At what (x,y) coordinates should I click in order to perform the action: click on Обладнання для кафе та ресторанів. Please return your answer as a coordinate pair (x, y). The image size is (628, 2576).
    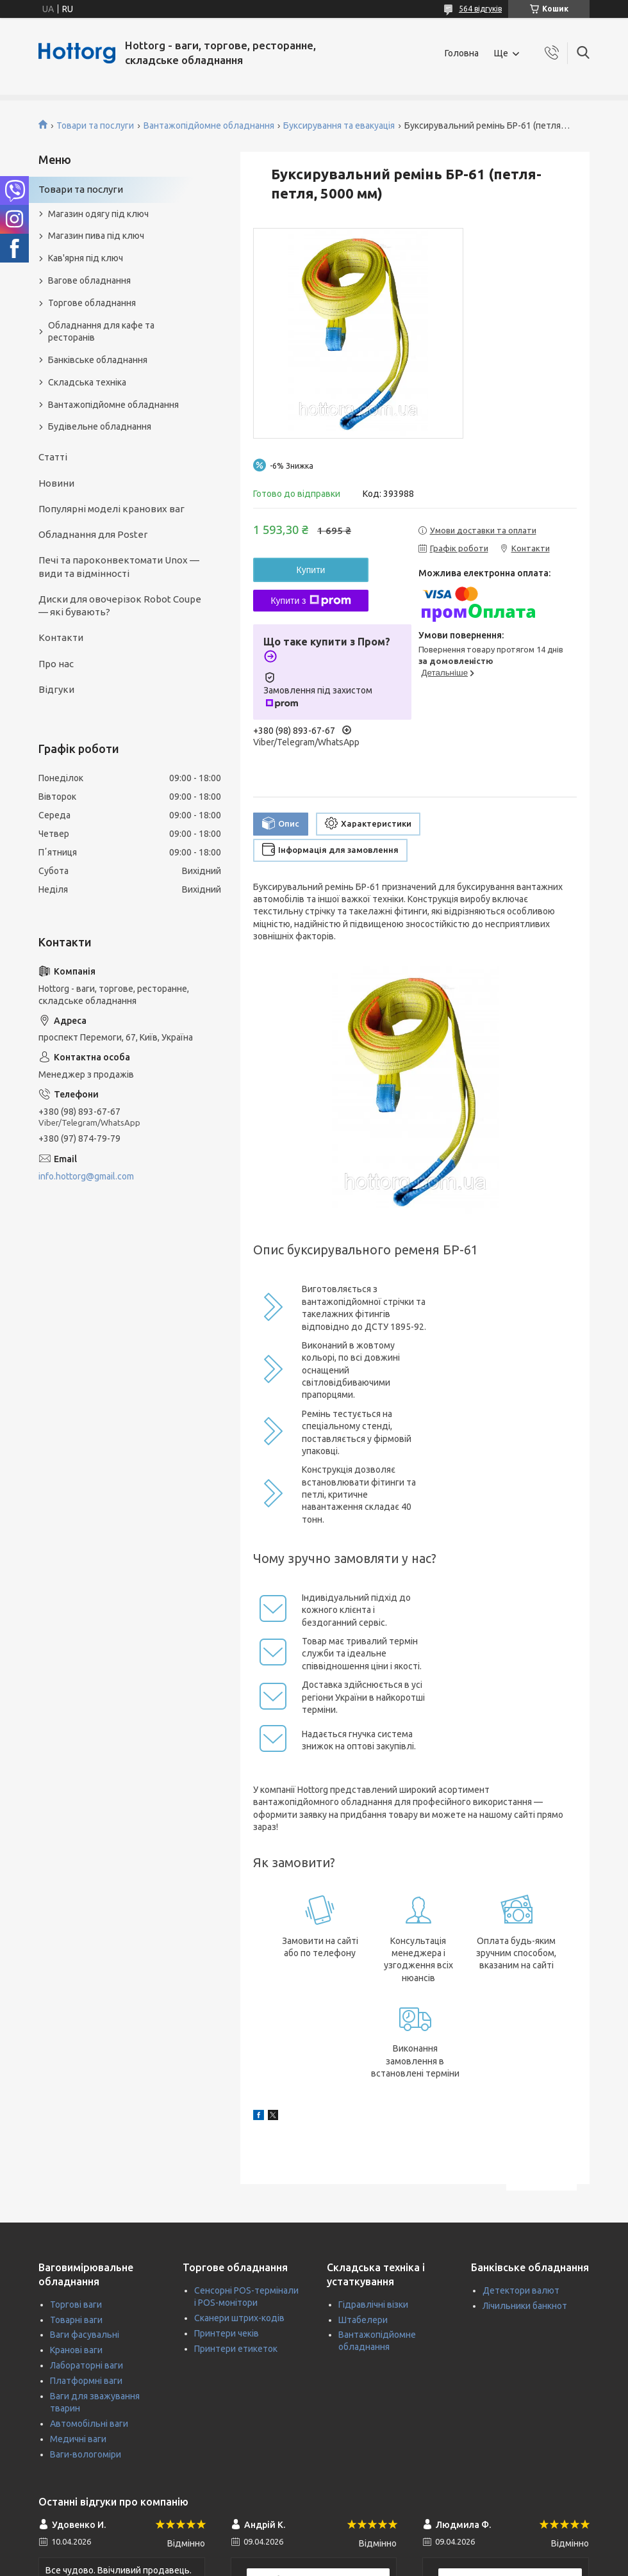
    Looking at the image, I should click on (101, 331).